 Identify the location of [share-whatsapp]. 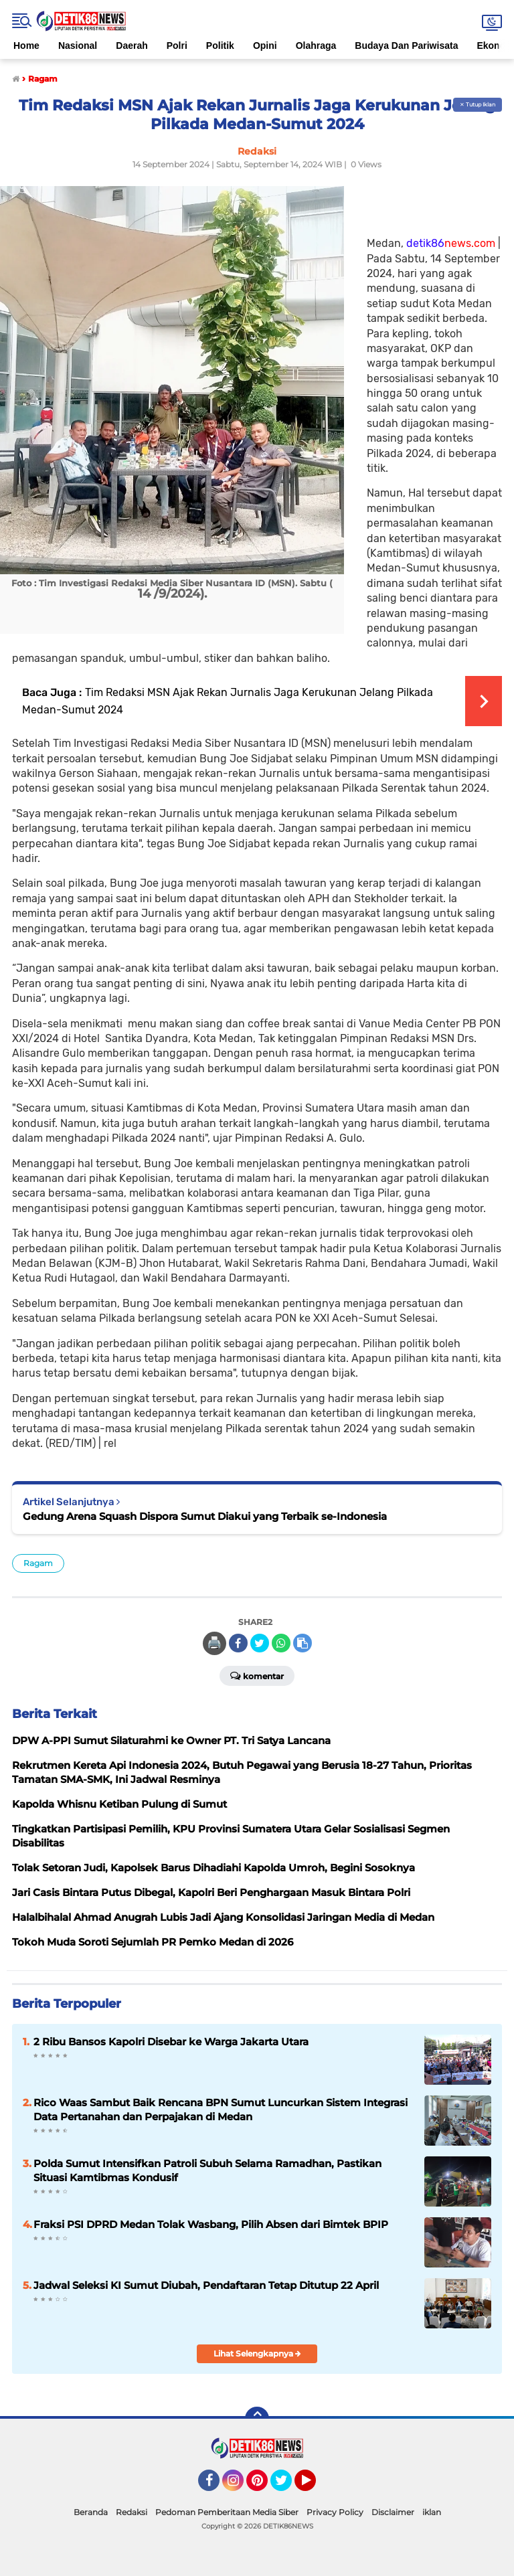
(281, 1643).